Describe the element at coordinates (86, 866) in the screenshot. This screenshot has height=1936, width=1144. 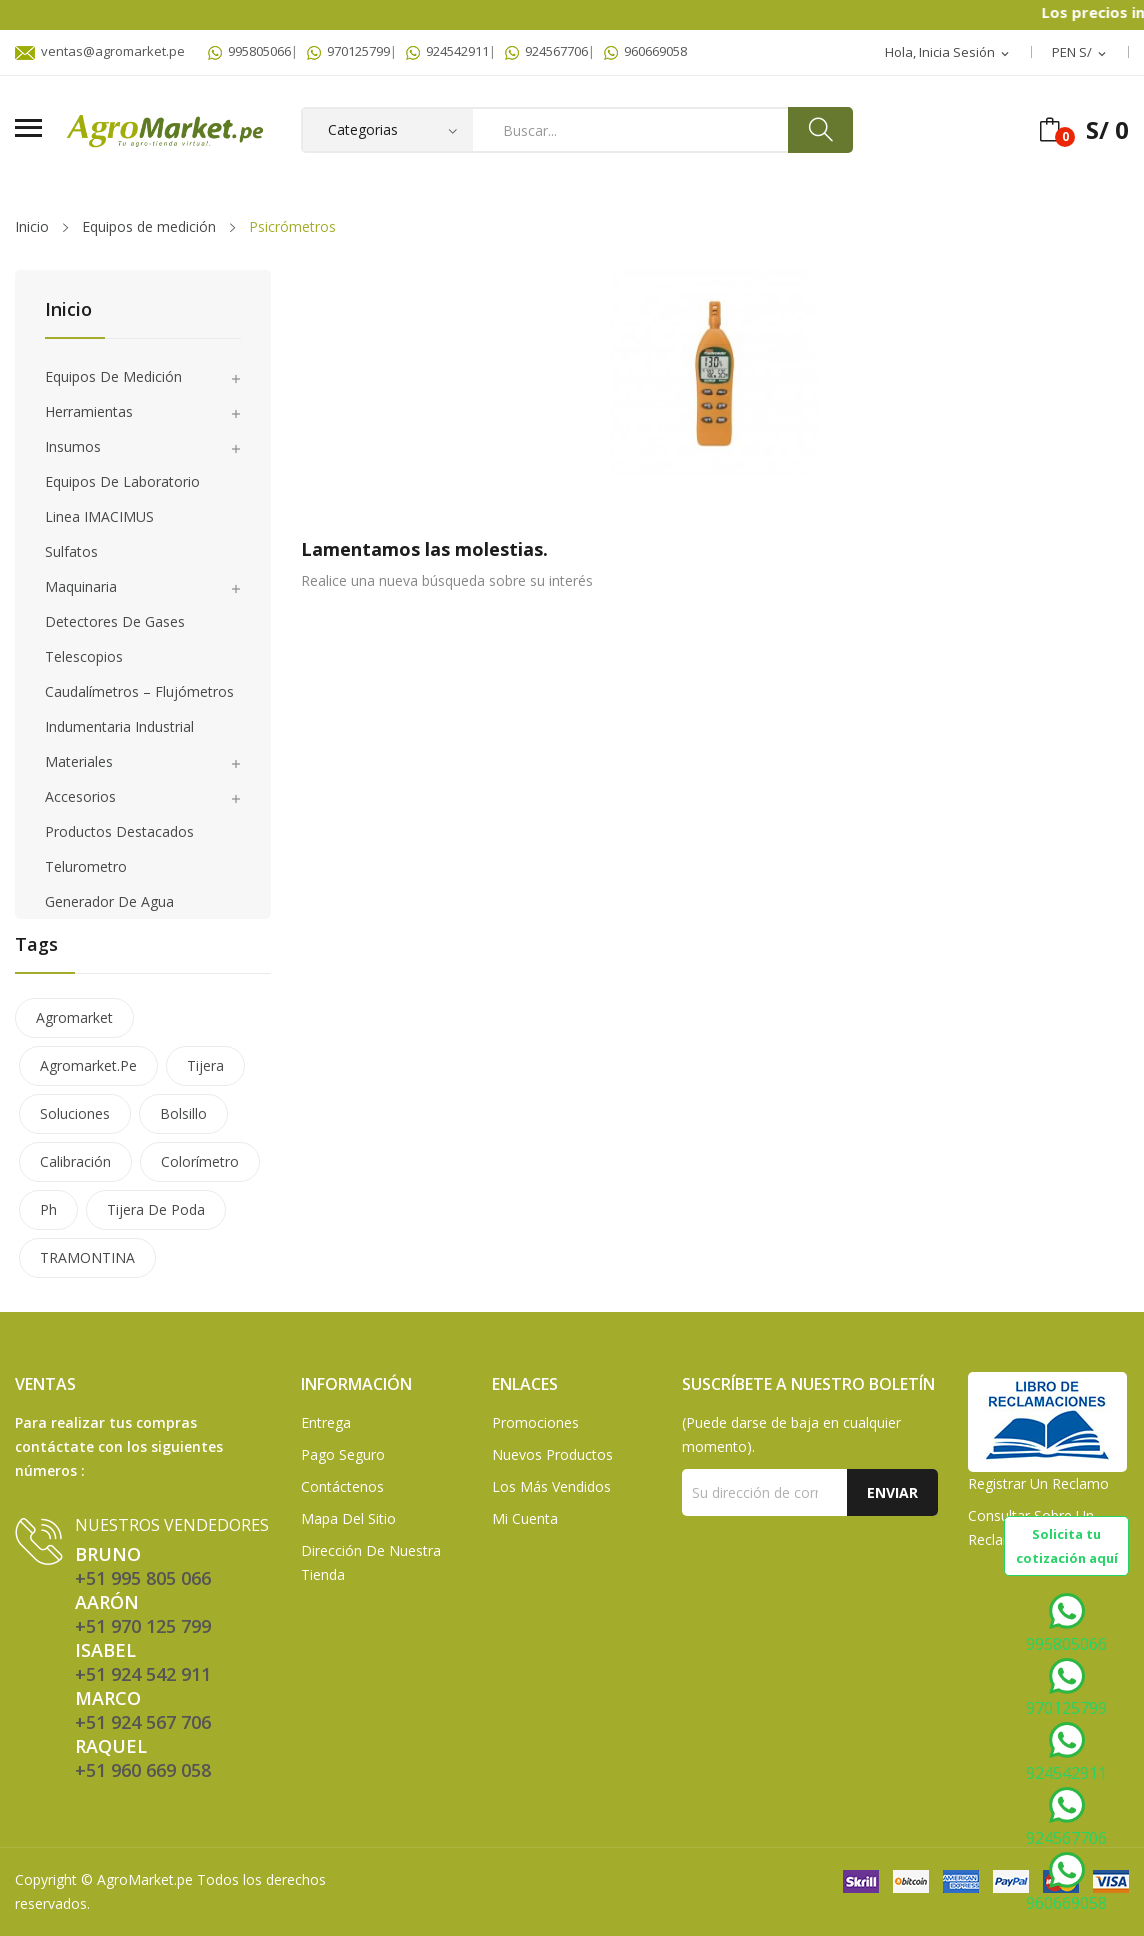
I see `Telurometro` at that location.